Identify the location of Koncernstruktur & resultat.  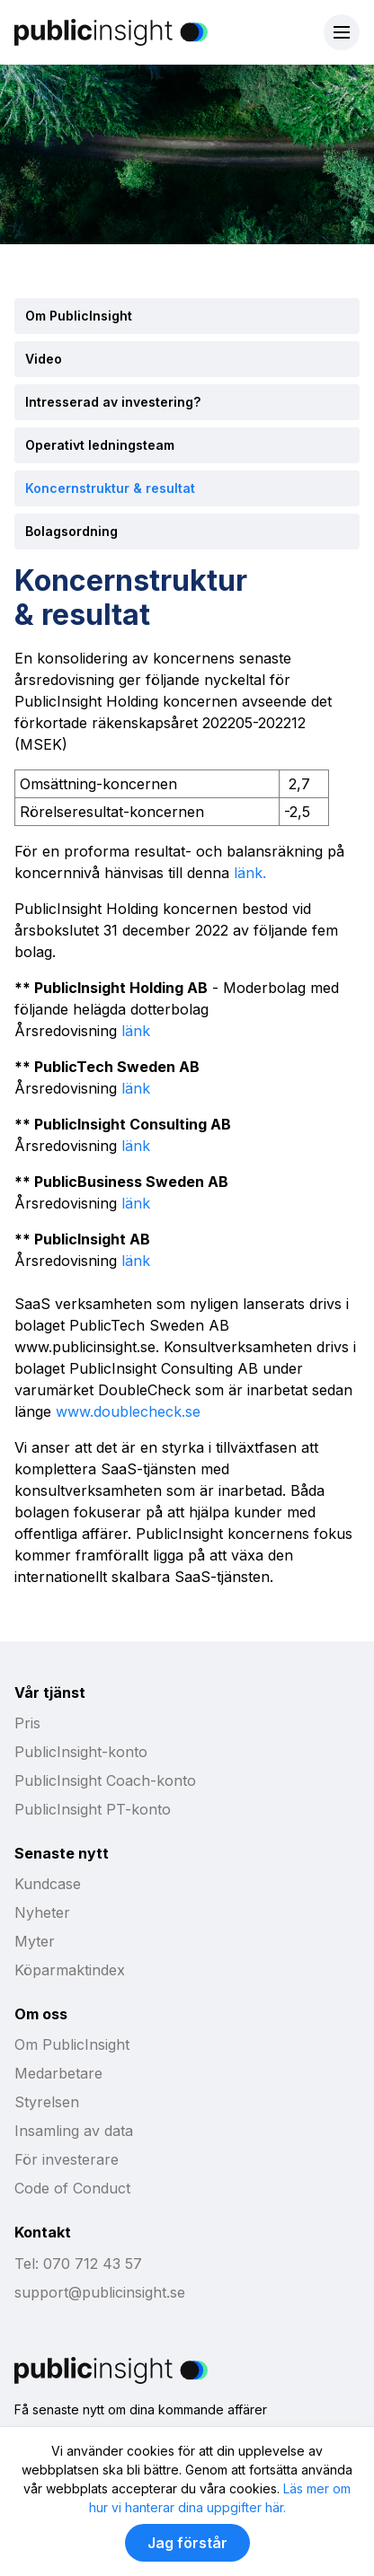
(110, 488).